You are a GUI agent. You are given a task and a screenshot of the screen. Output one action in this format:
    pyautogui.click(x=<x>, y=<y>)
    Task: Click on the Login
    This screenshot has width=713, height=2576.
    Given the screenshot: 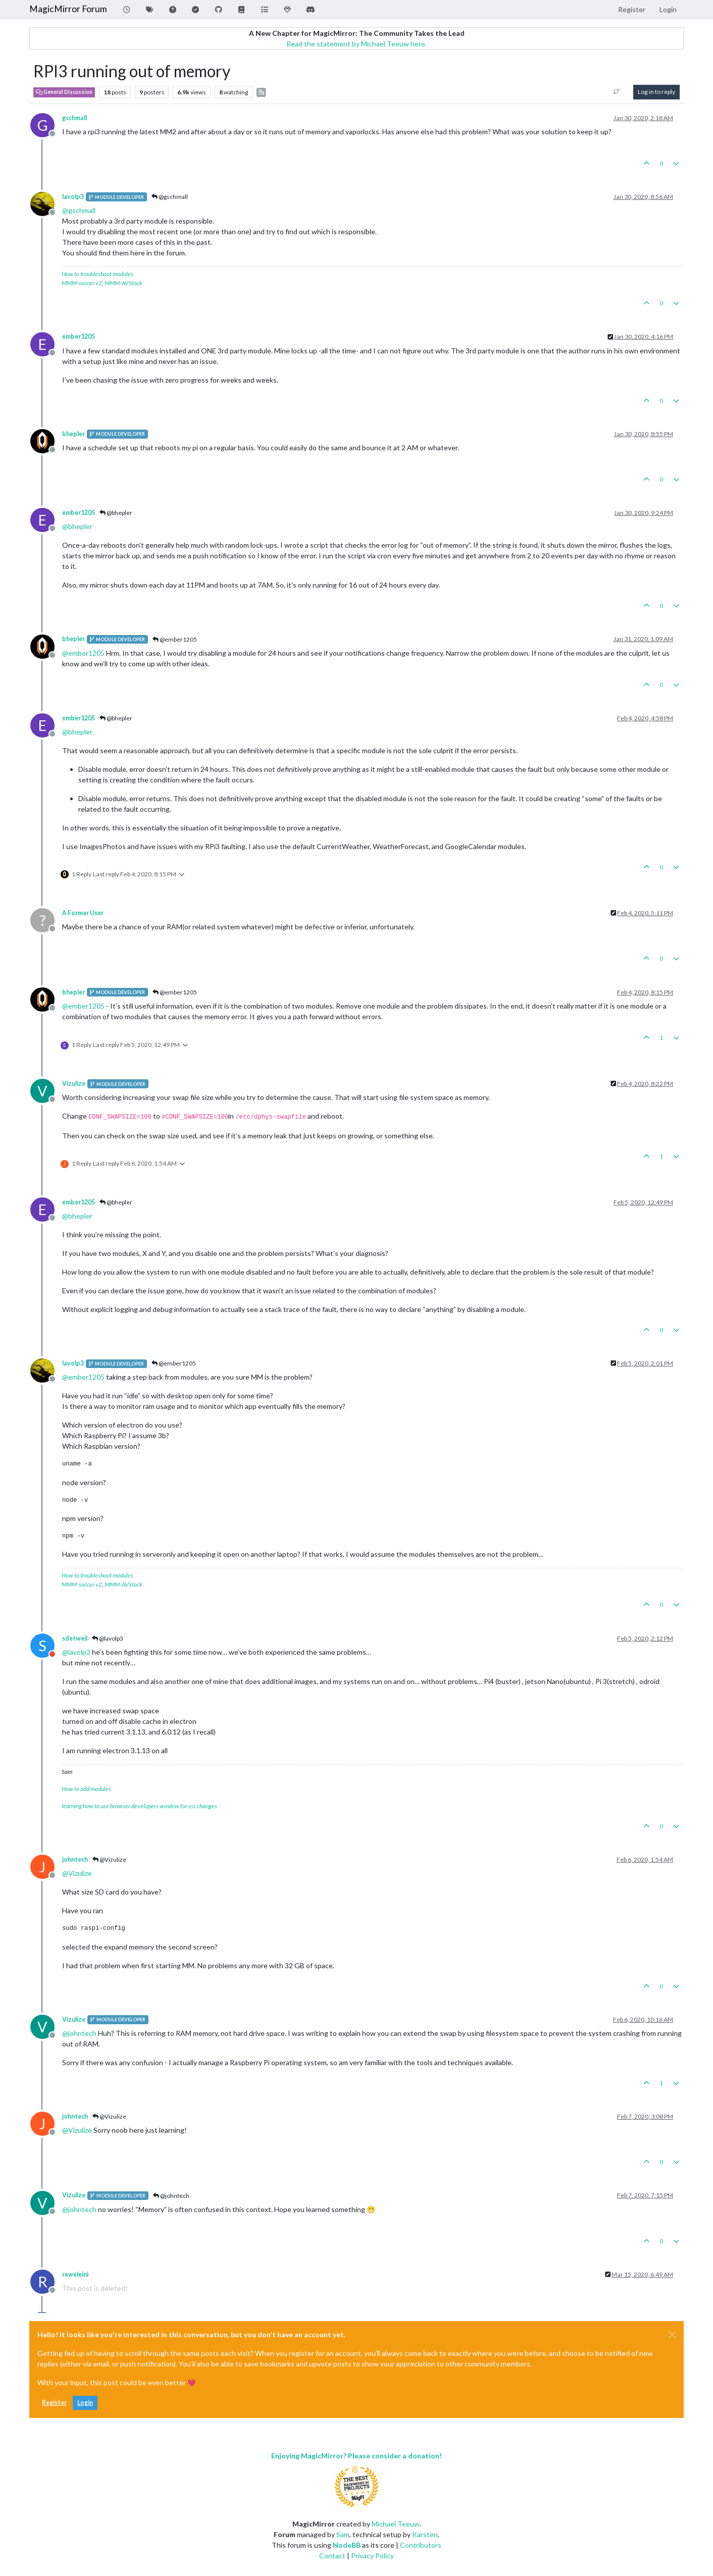 What is the action you would take?
    pyautogui.click(x=85, y=2402)
    